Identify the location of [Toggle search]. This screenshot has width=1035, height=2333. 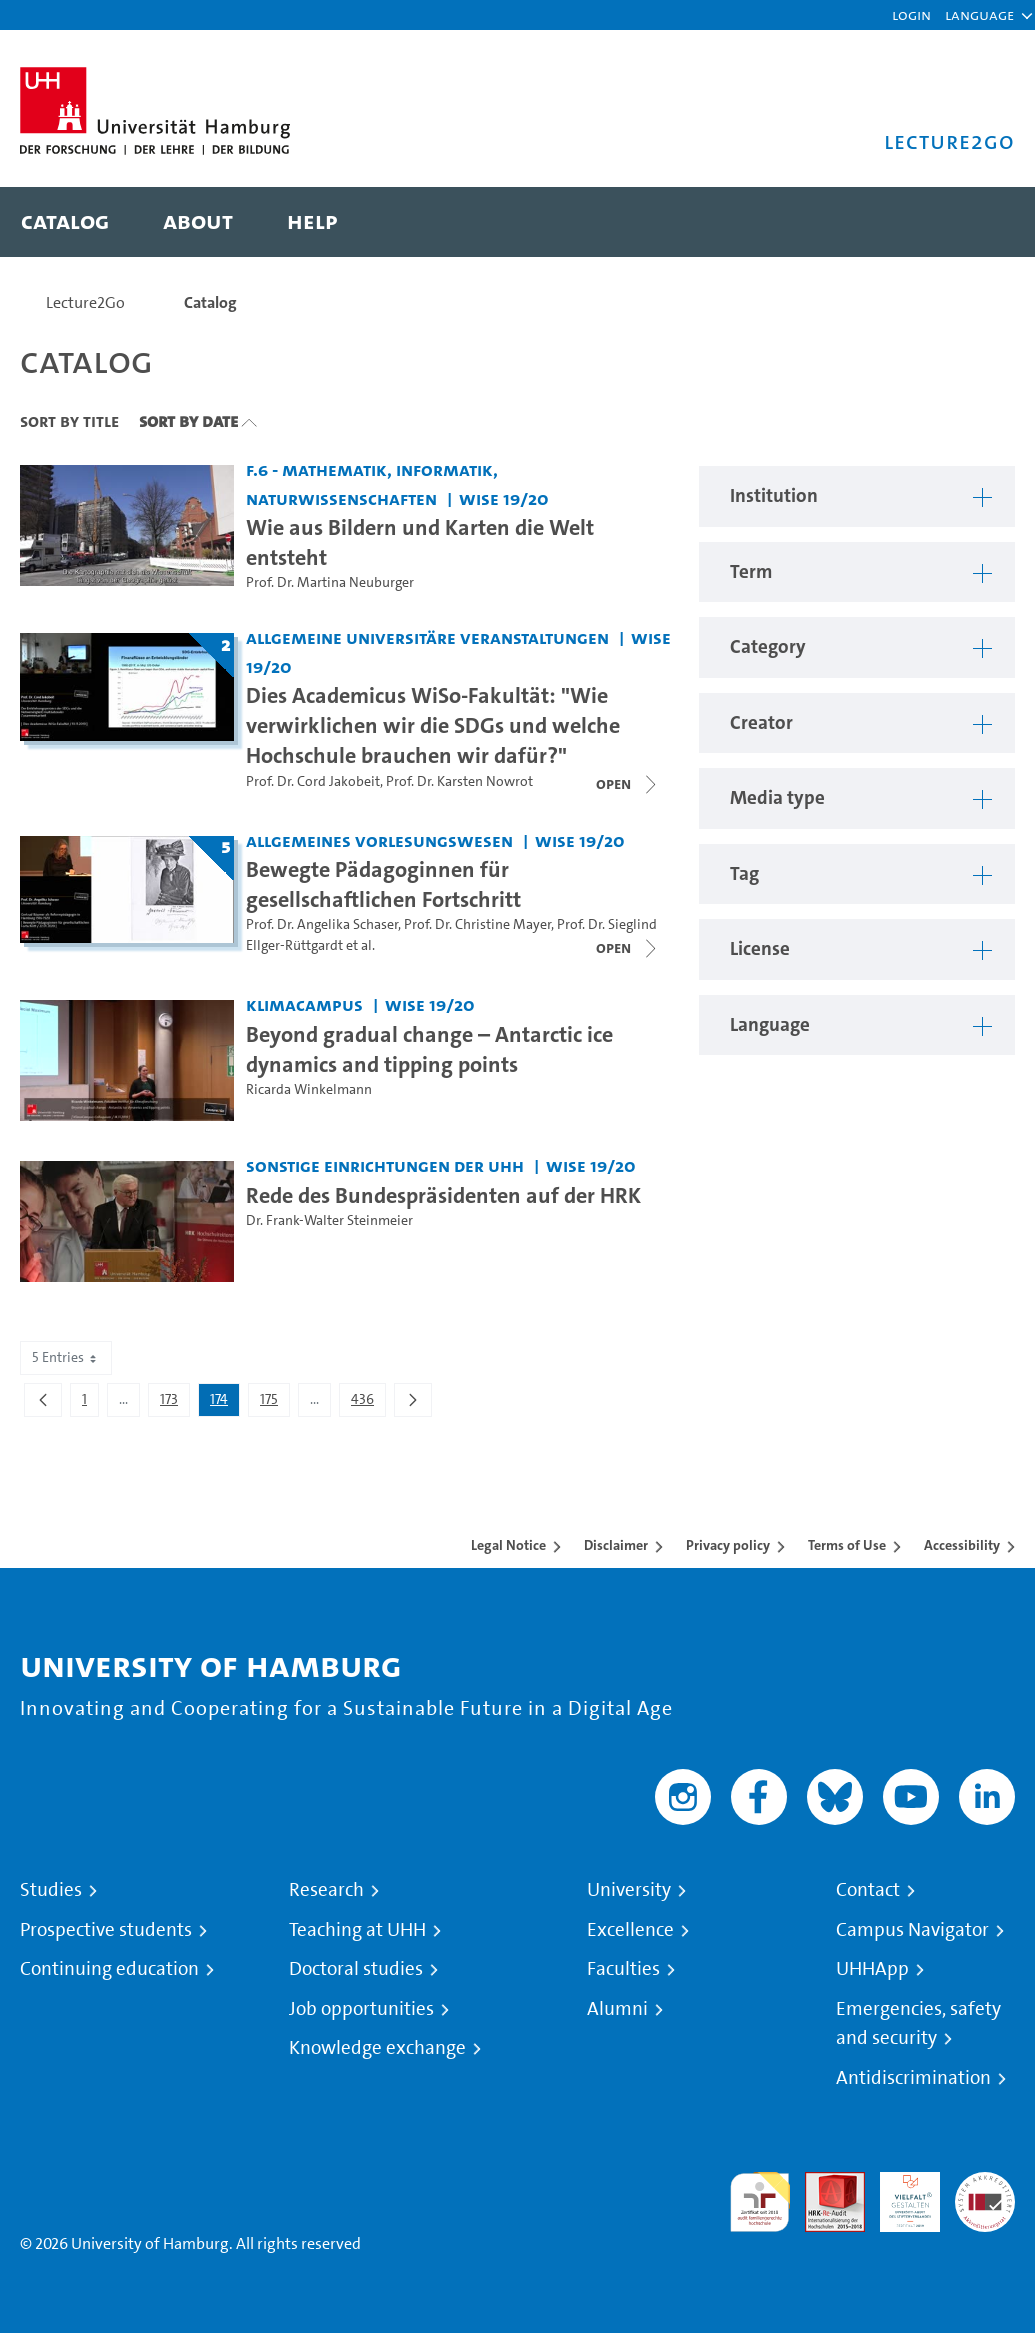
(980, 222).